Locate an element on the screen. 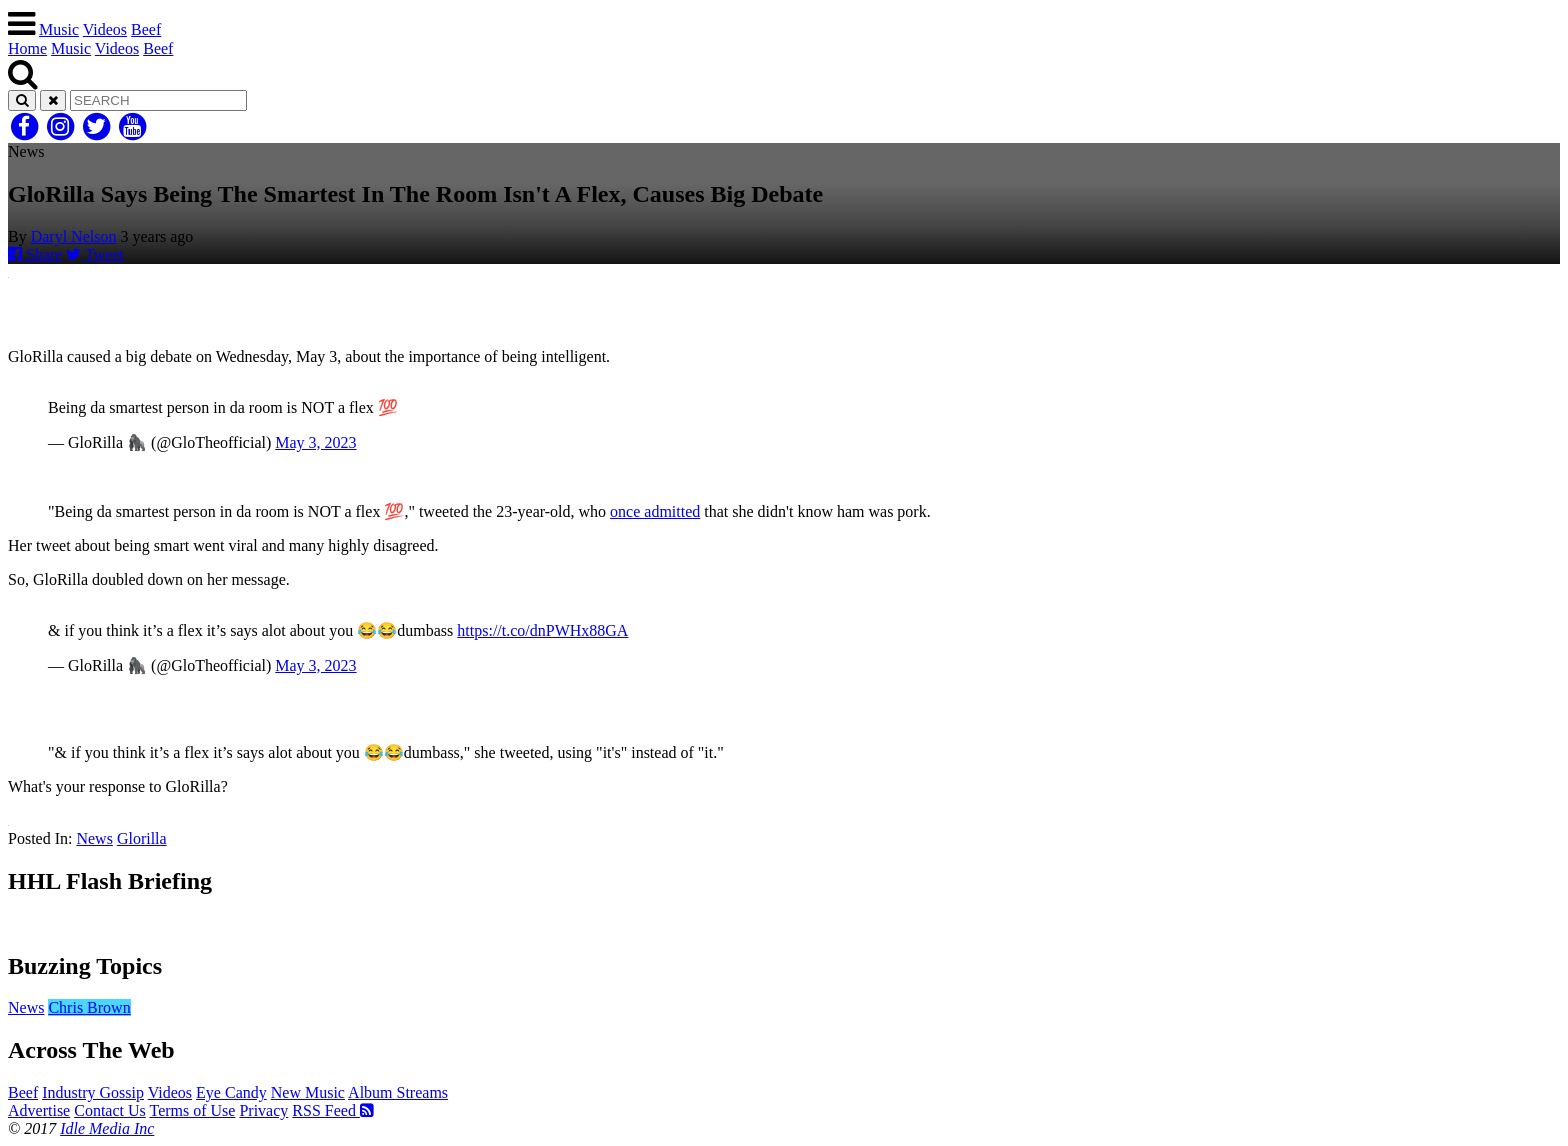  Home is located at coordinates (27, 48).